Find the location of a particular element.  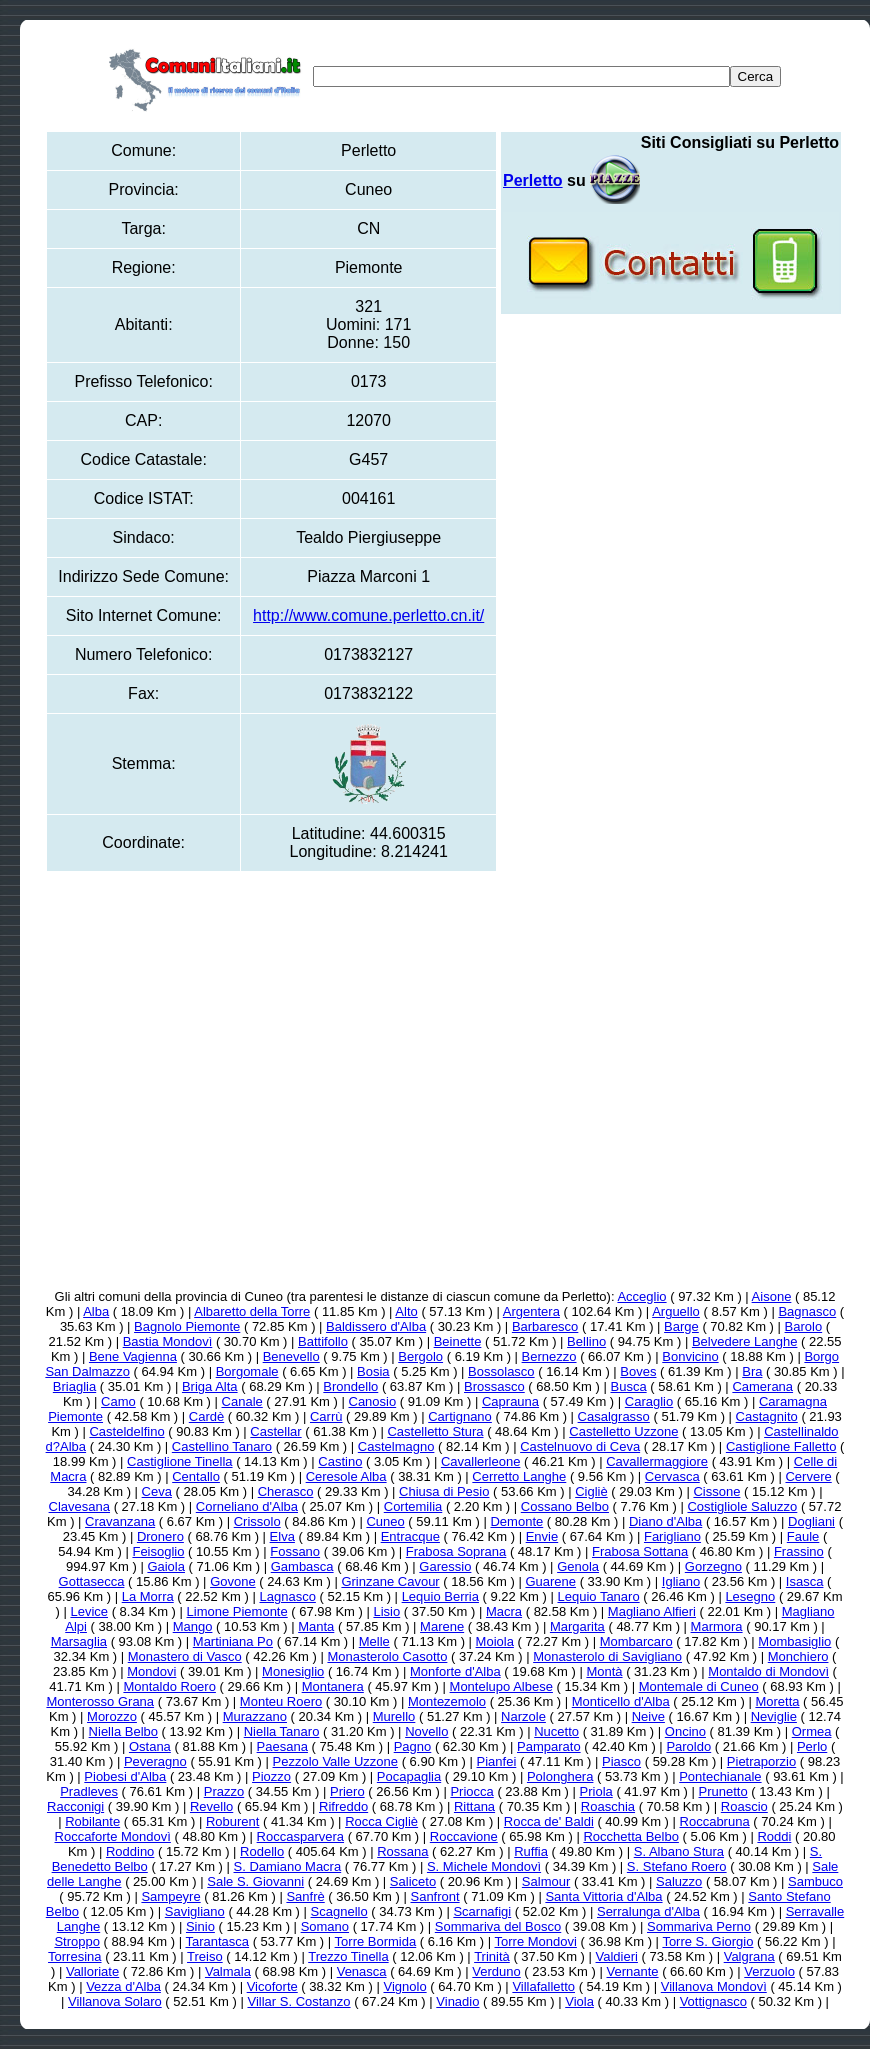

Barolo is located at coordinates (804, 1326).